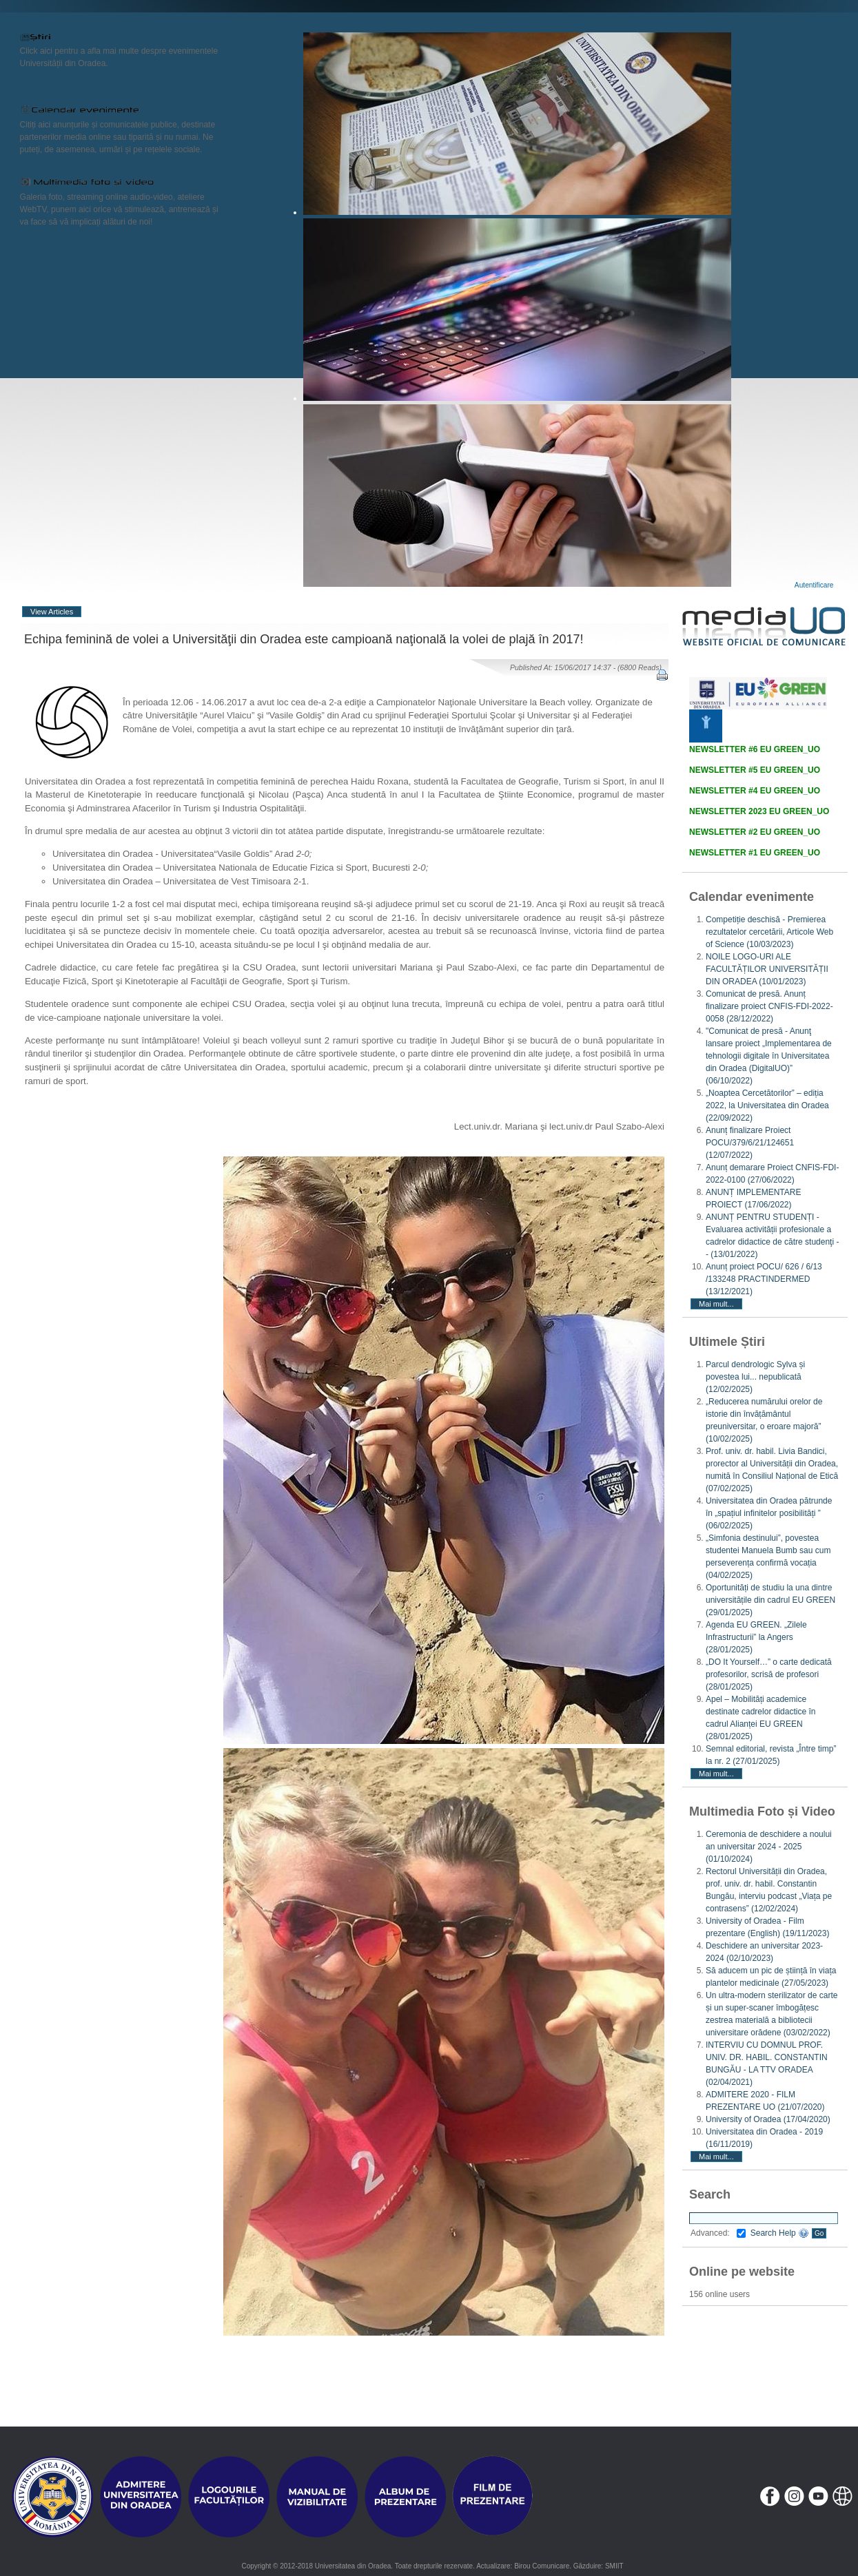 The image size is (858, 2576). What do you see at coordinates (769, 1513) in the screenshot?
I see `Universitatea din Oradea pătrunde în „spațiul infinitelor posibilități ”` at bounding box center [769, 1513].